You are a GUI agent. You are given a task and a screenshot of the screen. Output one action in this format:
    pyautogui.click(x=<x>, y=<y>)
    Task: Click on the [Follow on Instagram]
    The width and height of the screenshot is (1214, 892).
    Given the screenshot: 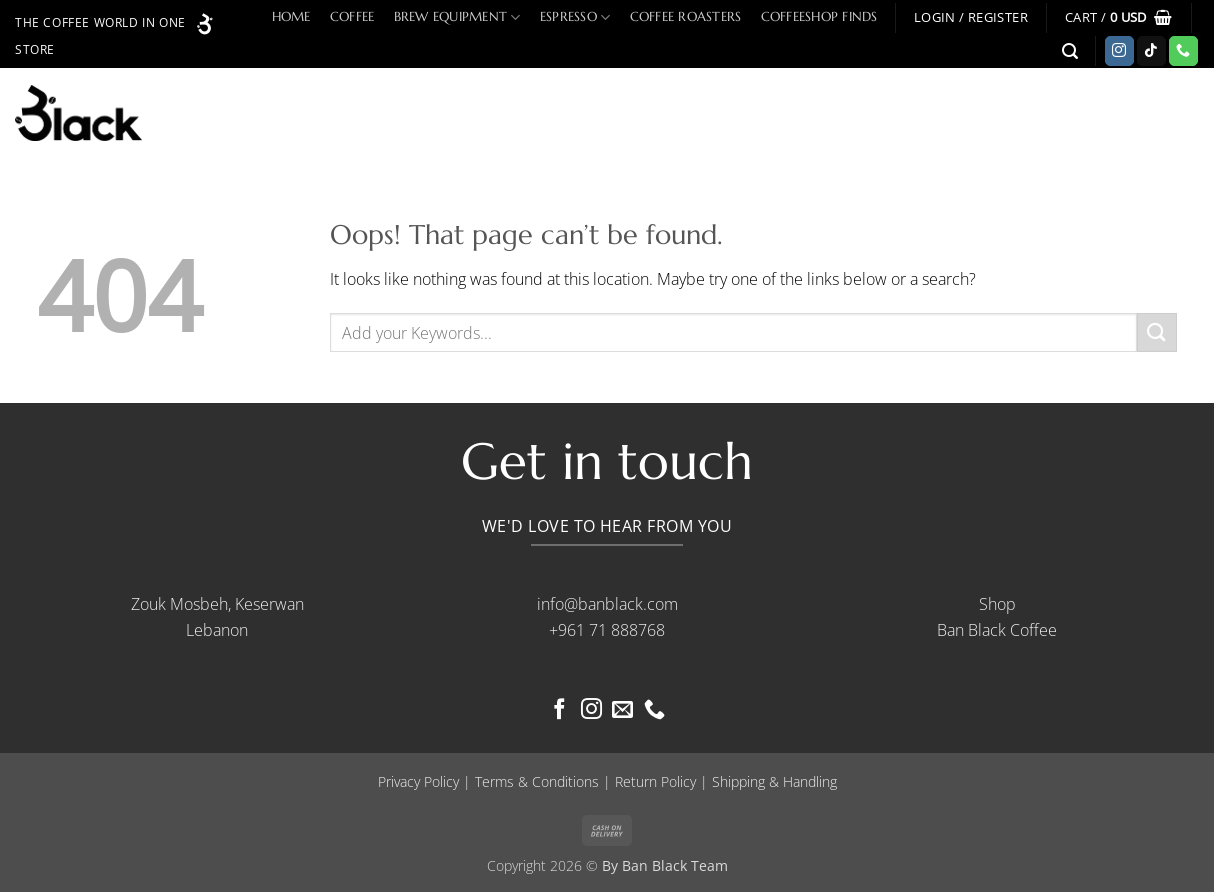 What is the action you would take?
    pyautogui.click(x=1119, y=51)
    